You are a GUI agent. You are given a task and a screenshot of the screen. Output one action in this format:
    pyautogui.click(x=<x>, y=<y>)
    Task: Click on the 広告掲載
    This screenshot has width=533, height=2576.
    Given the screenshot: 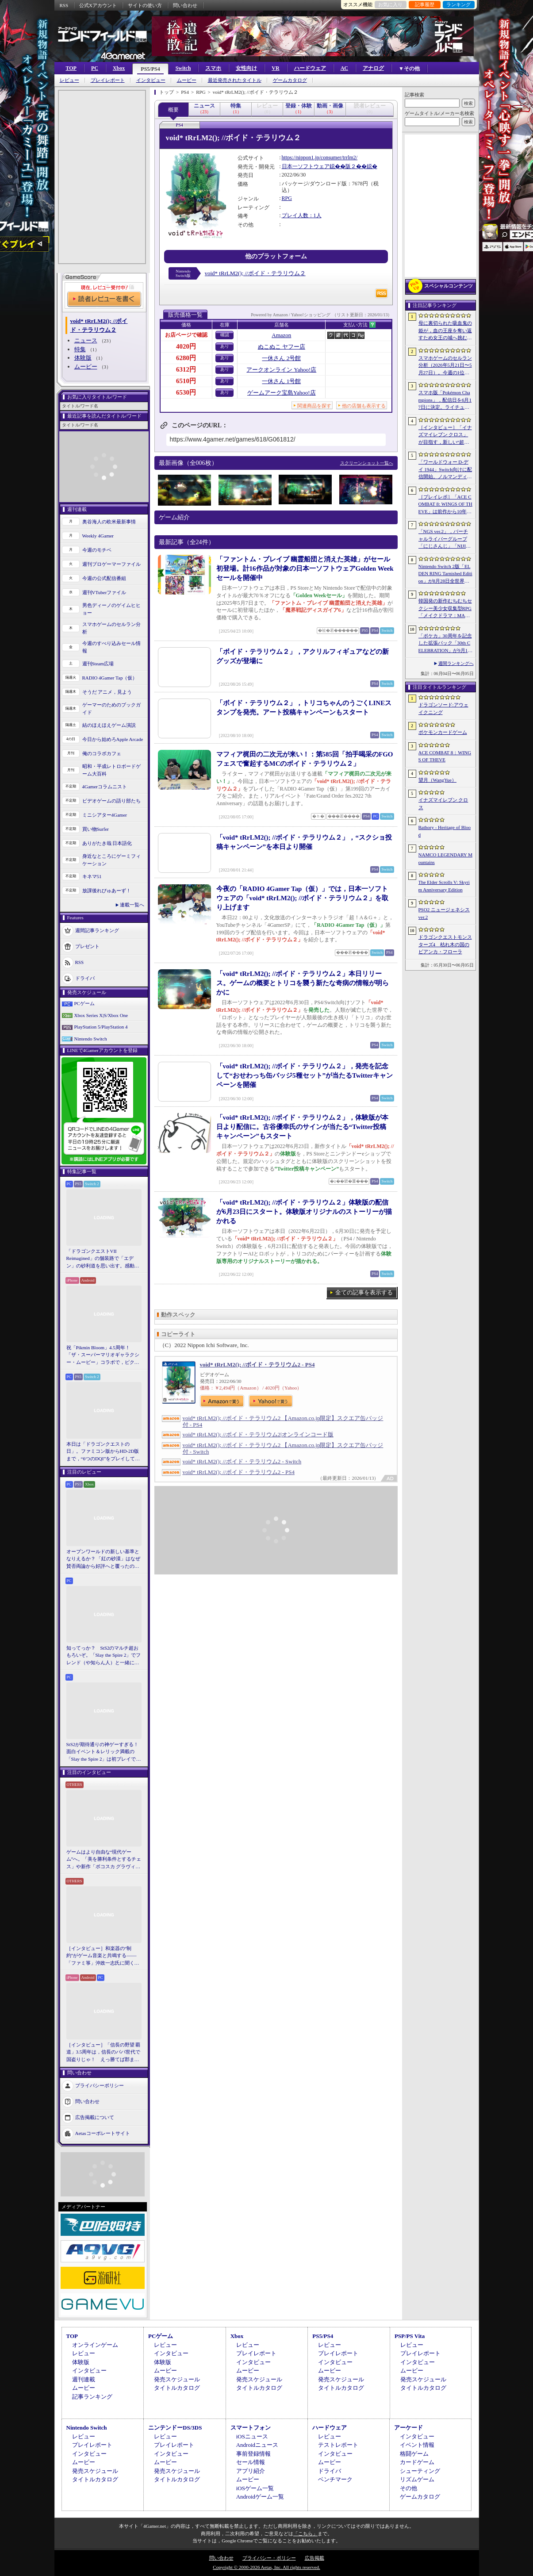 What is the action you would take?
    pyautogui.click(x=314, y=2558)
    